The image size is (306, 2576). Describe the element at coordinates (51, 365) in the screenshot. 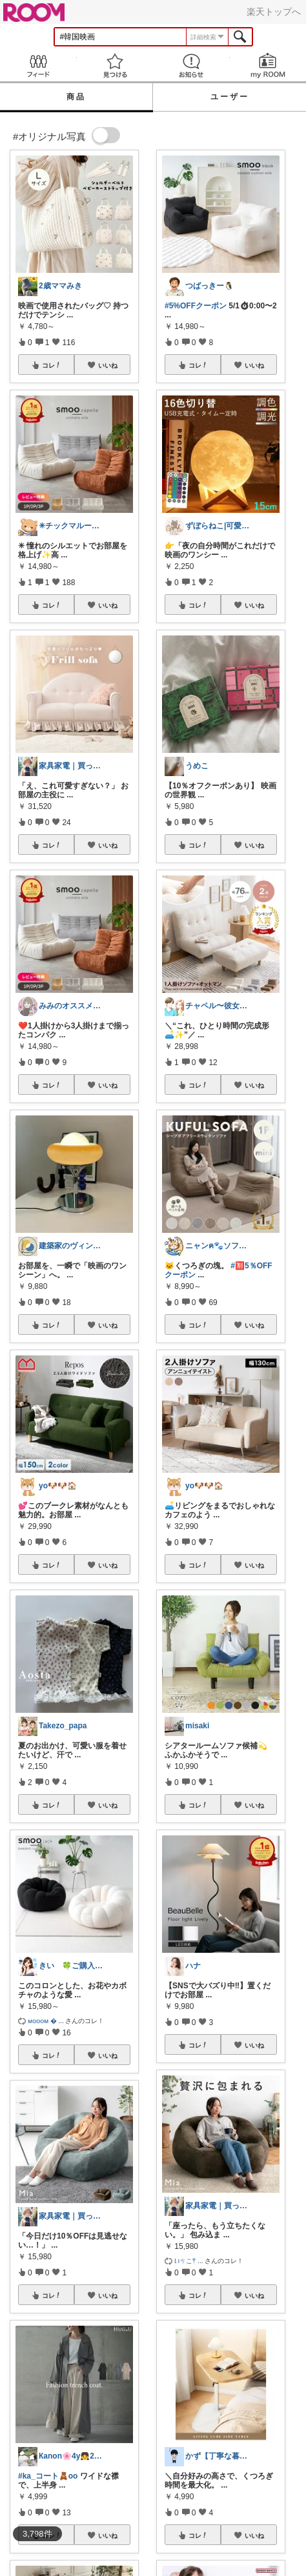

I see `コレ` at that location.